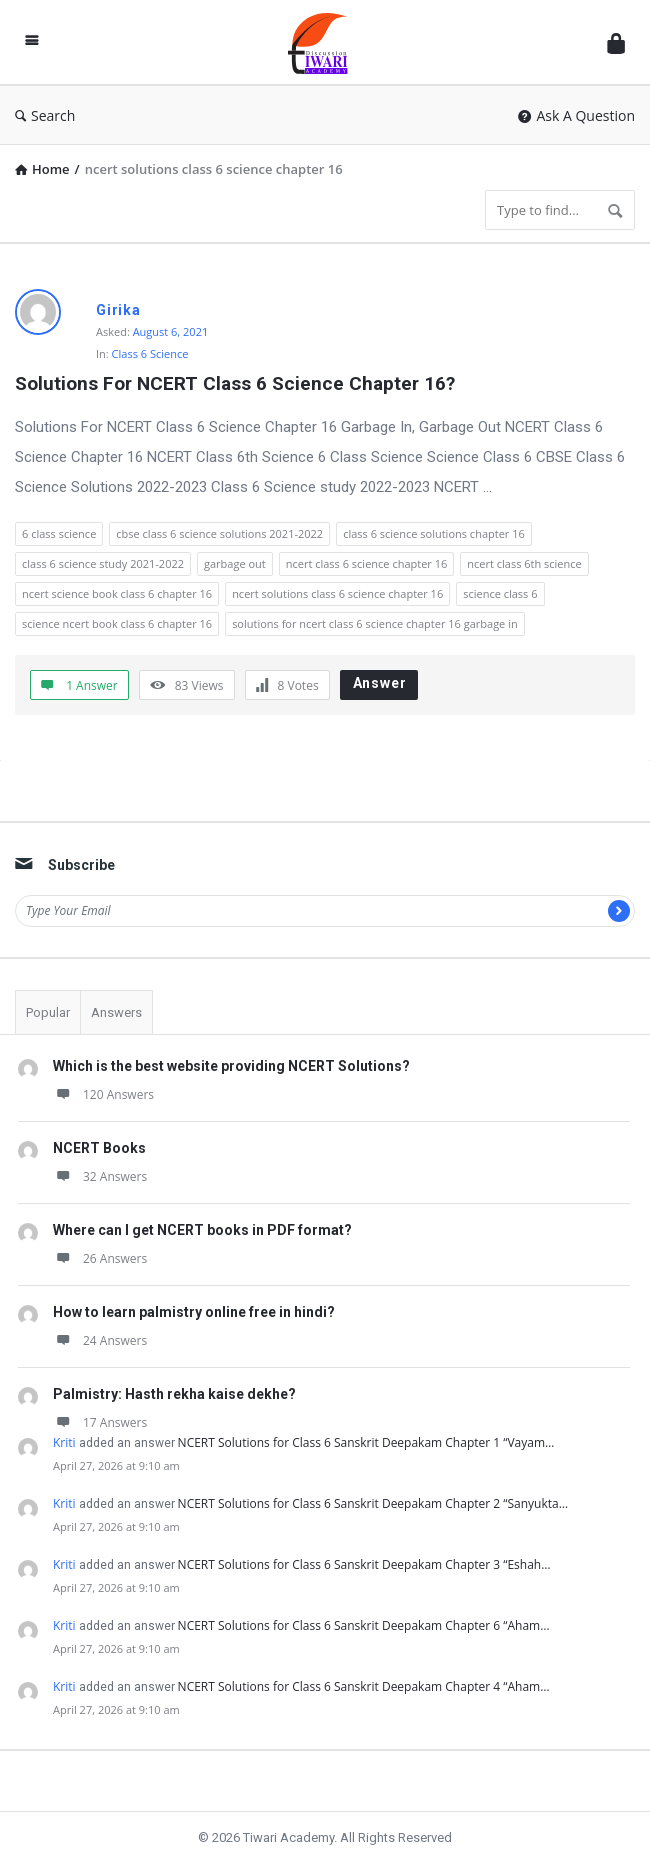 This screenshot has width=650, height=1864. What do you see at coordinates (99, 1148) in the screenshot?
I see `NCERT Books` at bounding box center [99, 1148].